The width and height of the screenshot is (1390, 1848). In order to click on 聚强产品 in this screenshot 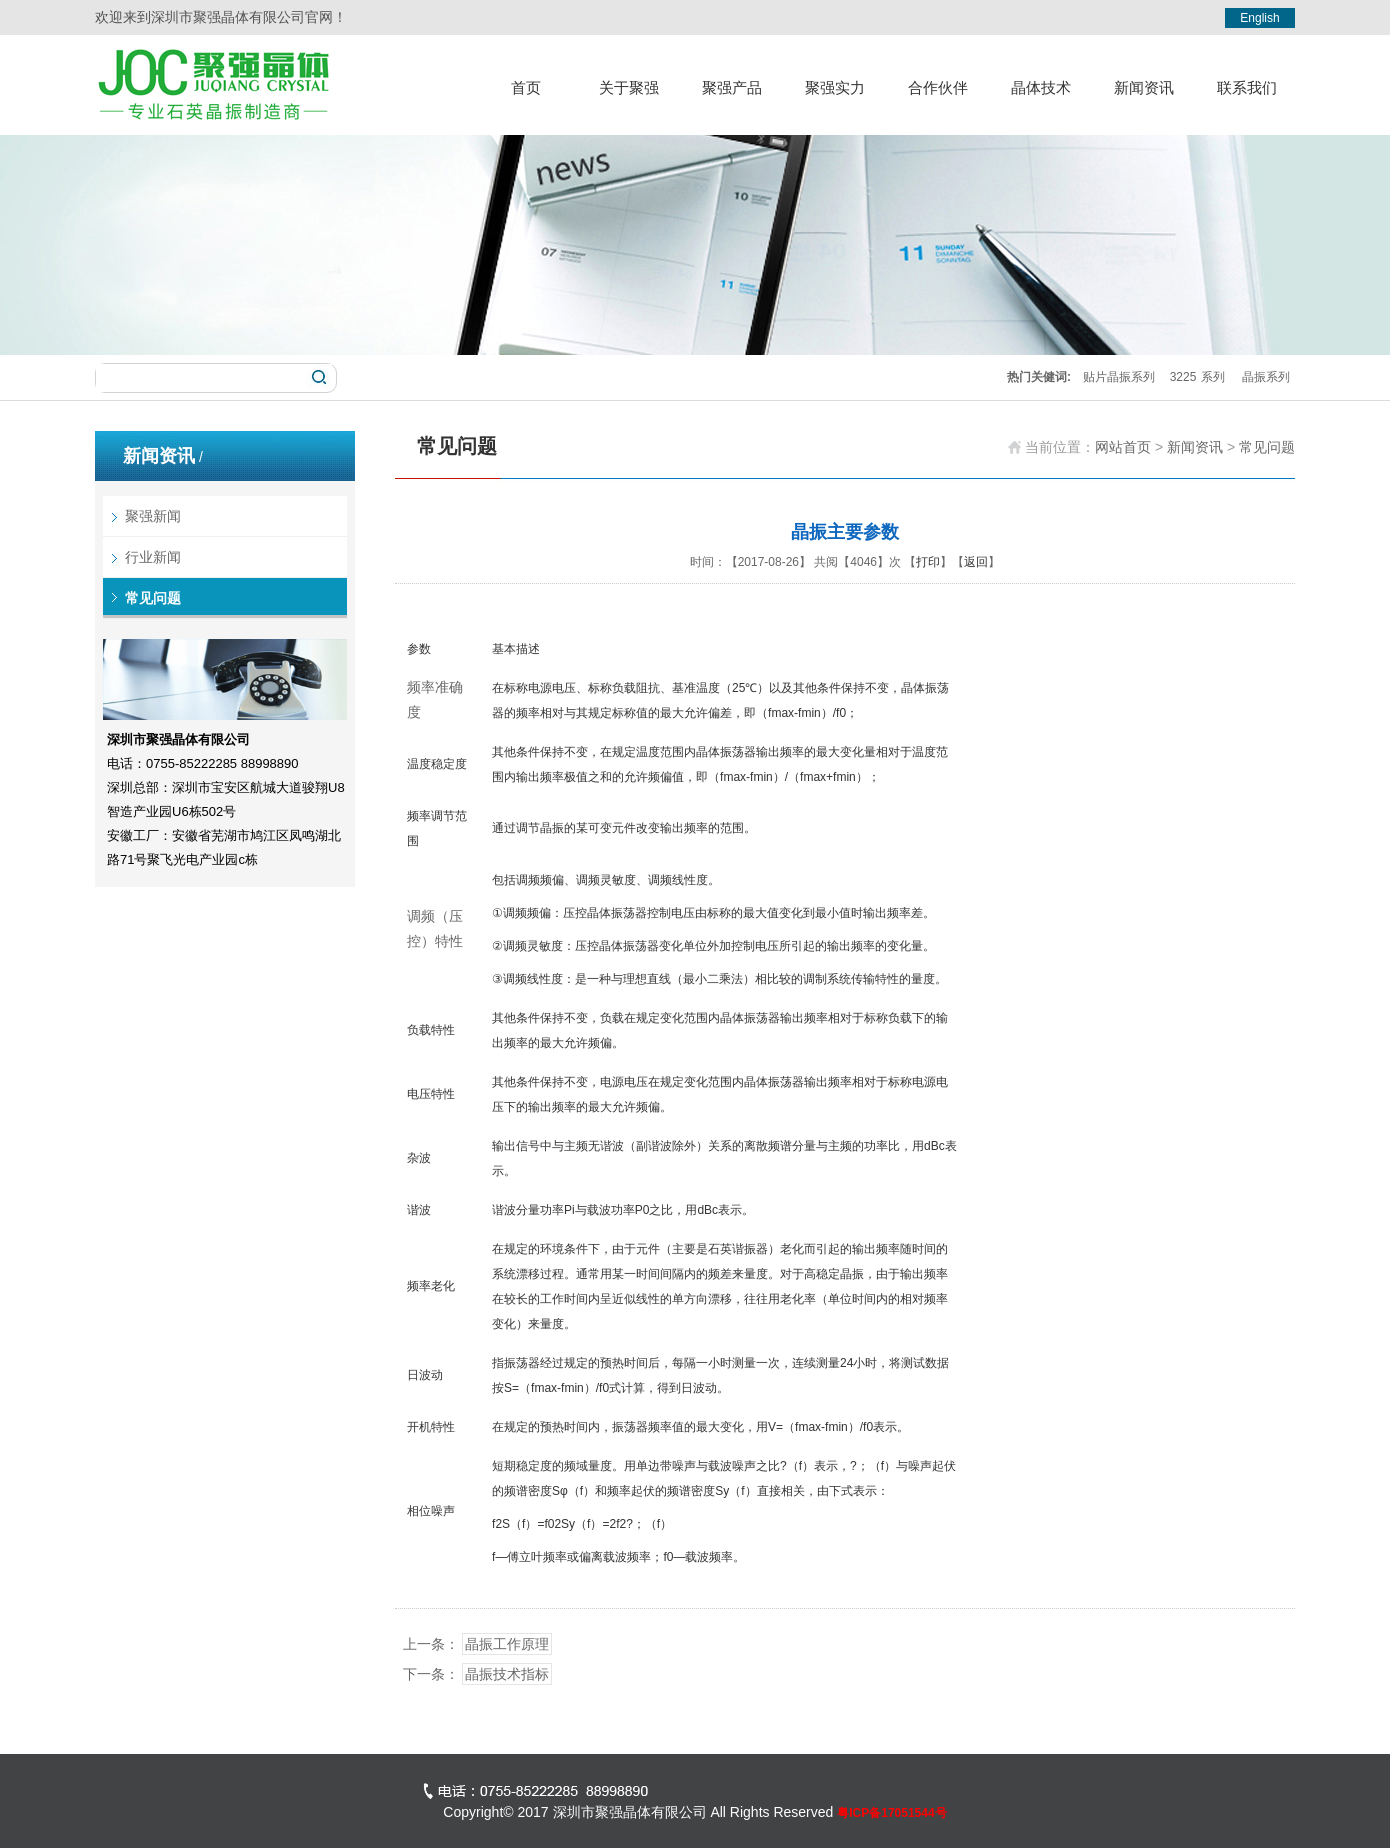, I will do `click(732, 87)`.